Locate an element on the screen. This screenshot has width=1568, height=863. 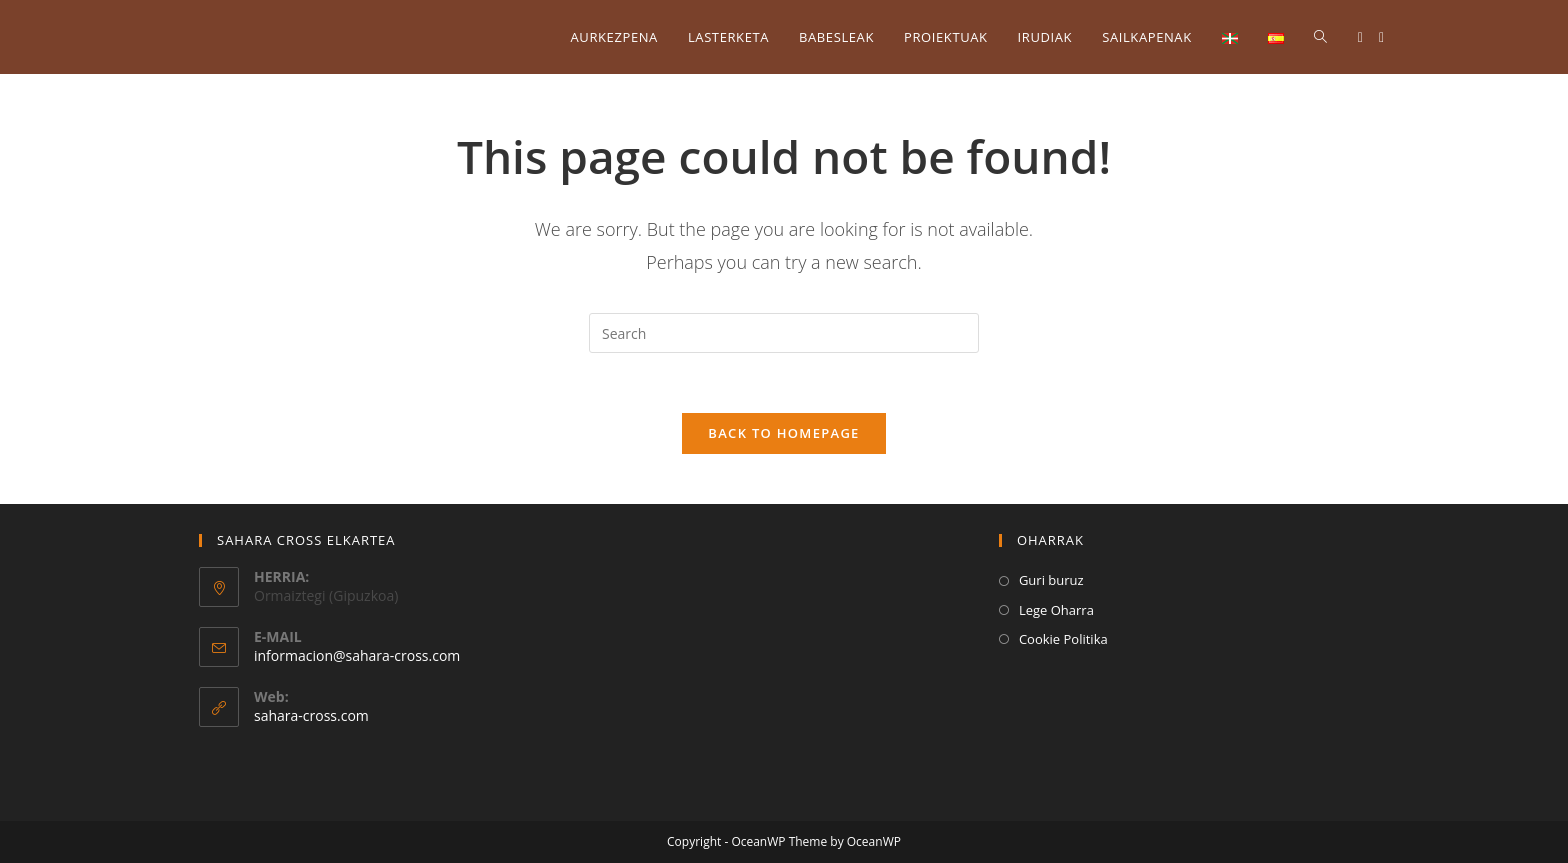
Back To Homepage is located at coordinates (783, 433).